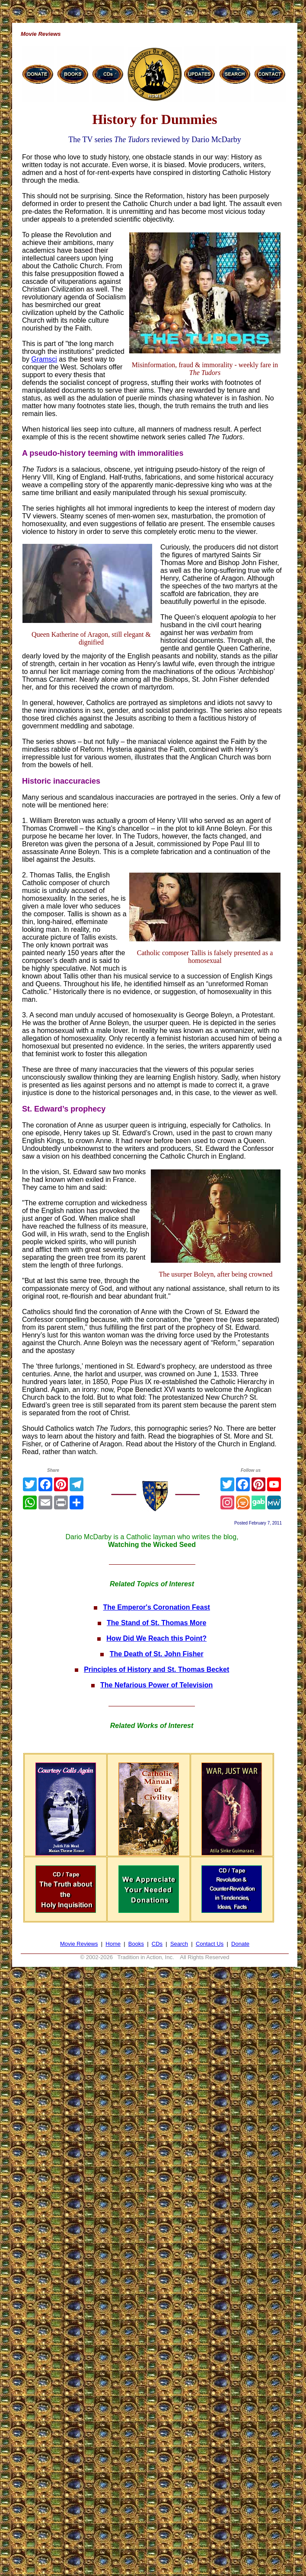  I want to click on CDs, so click(157, 1944).